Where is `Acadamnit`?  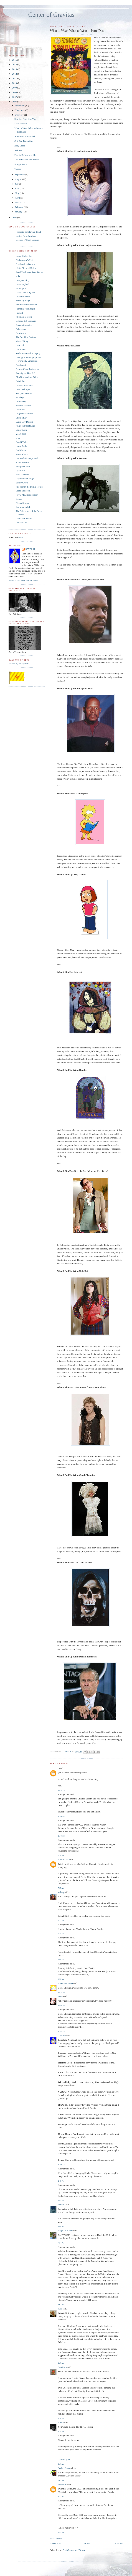 Acadamnit is located at coordinates (21, 365).